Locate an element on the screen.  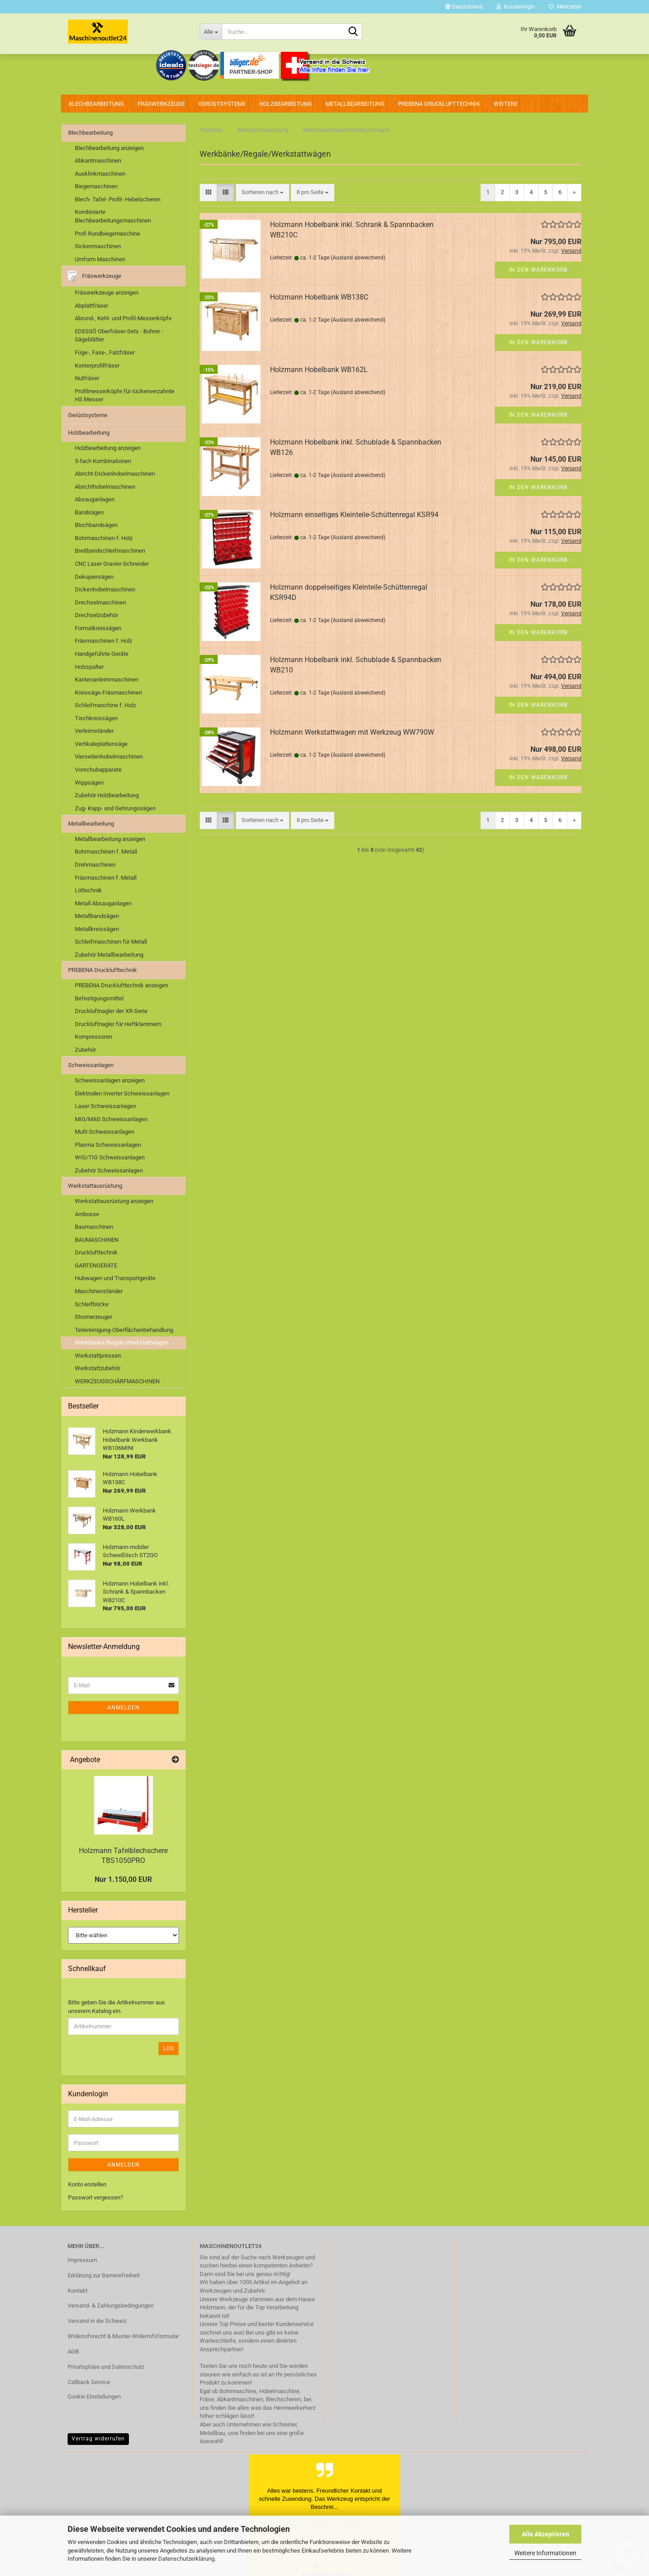
Vorschubapparate is located at coordinates (98, 769).